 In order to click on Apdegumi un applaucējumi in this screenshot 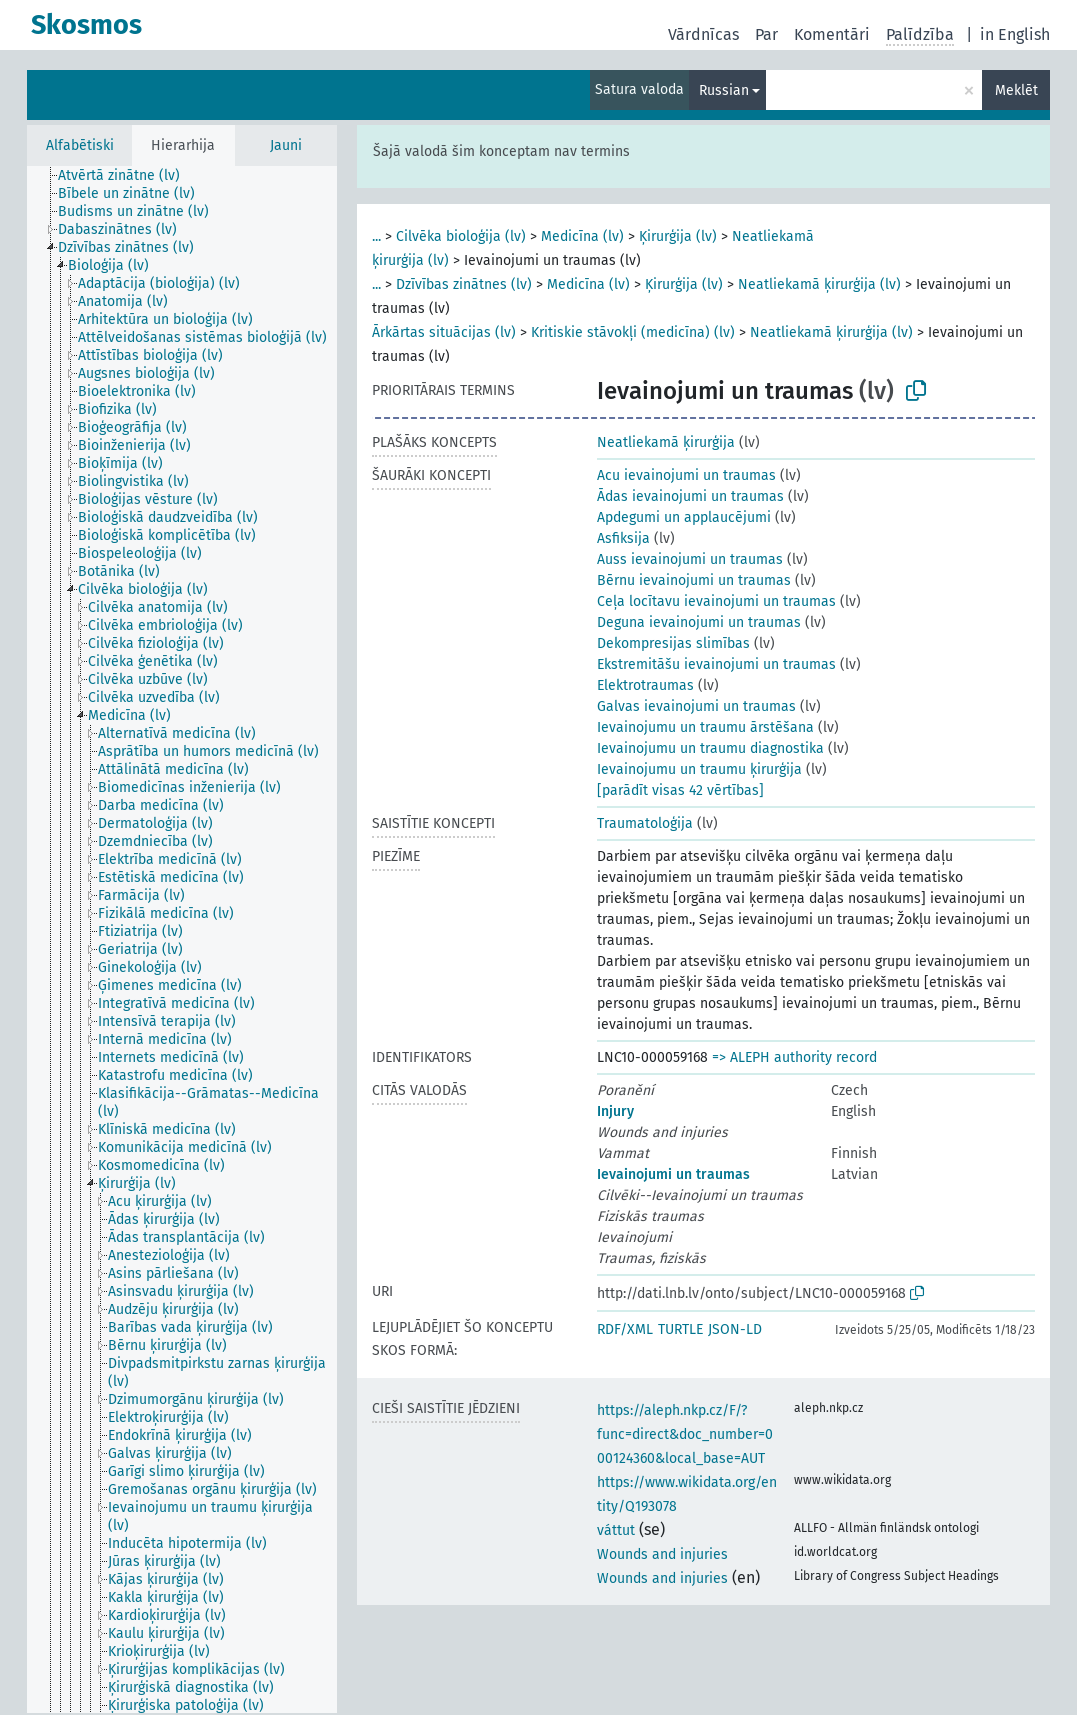, I will do `click(684, 517)`.